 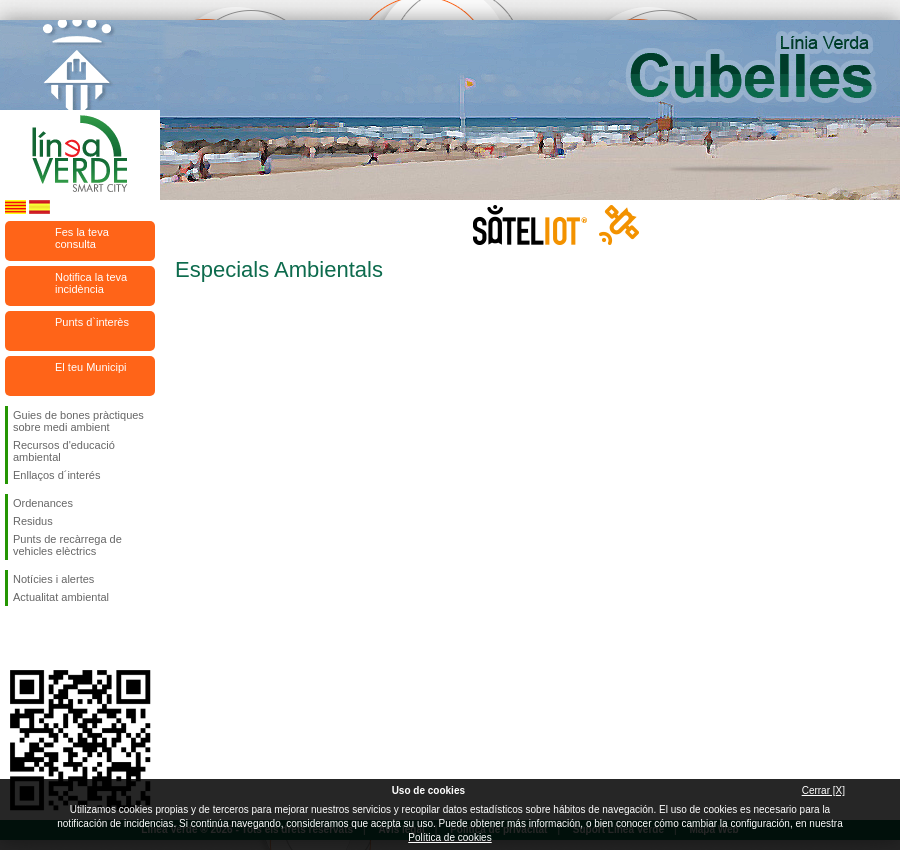 I want to click on Ordenances, so click(x=43, y=503).